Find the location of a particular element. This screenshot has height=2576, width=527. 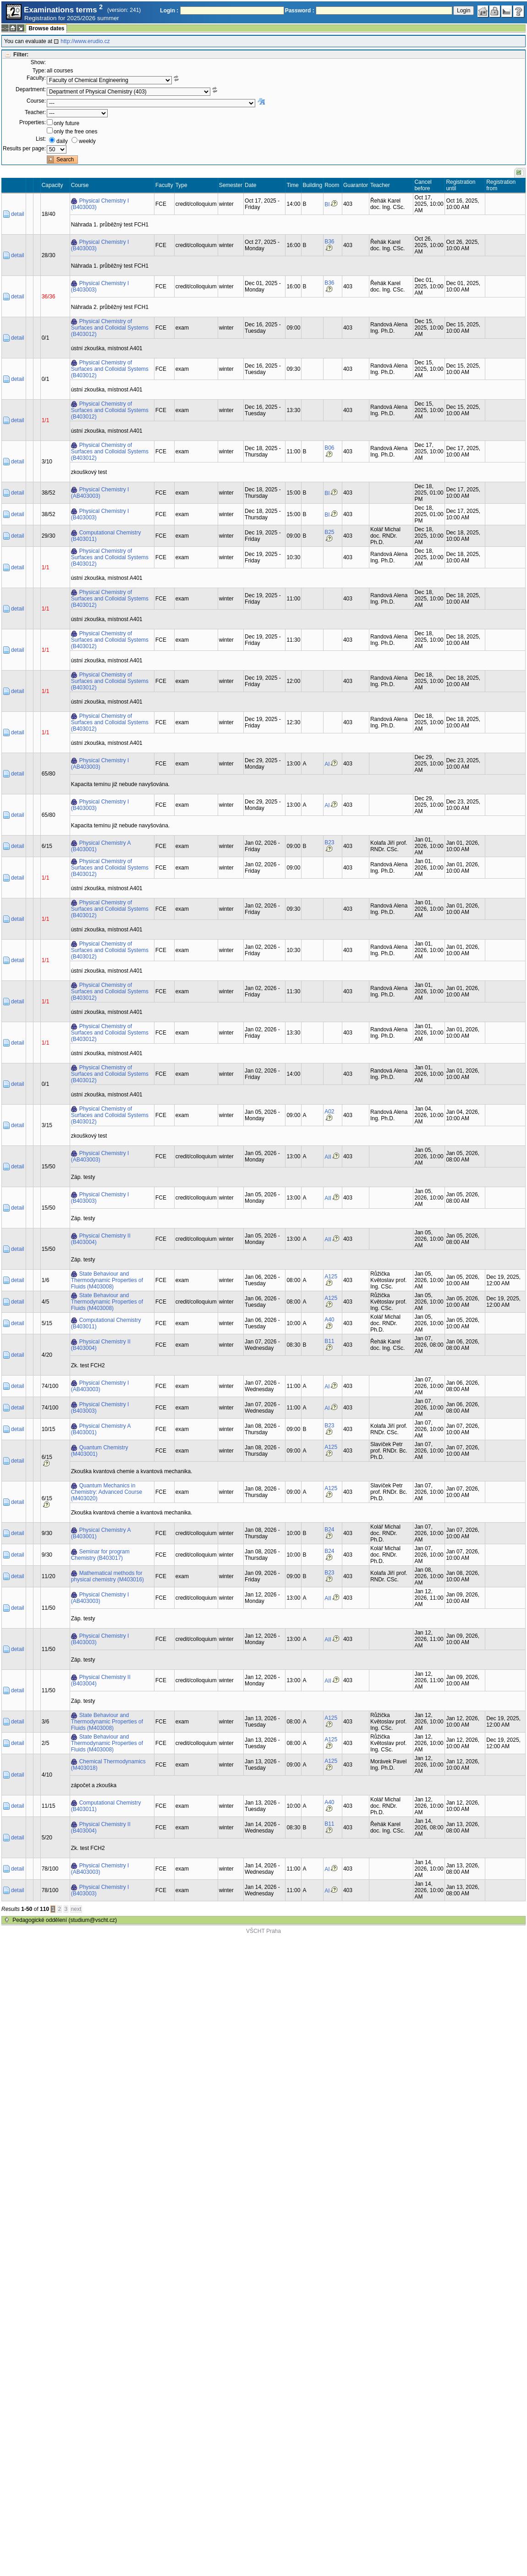

Quantum Chemistry (M403001) is located at coordinates (99, 1450).